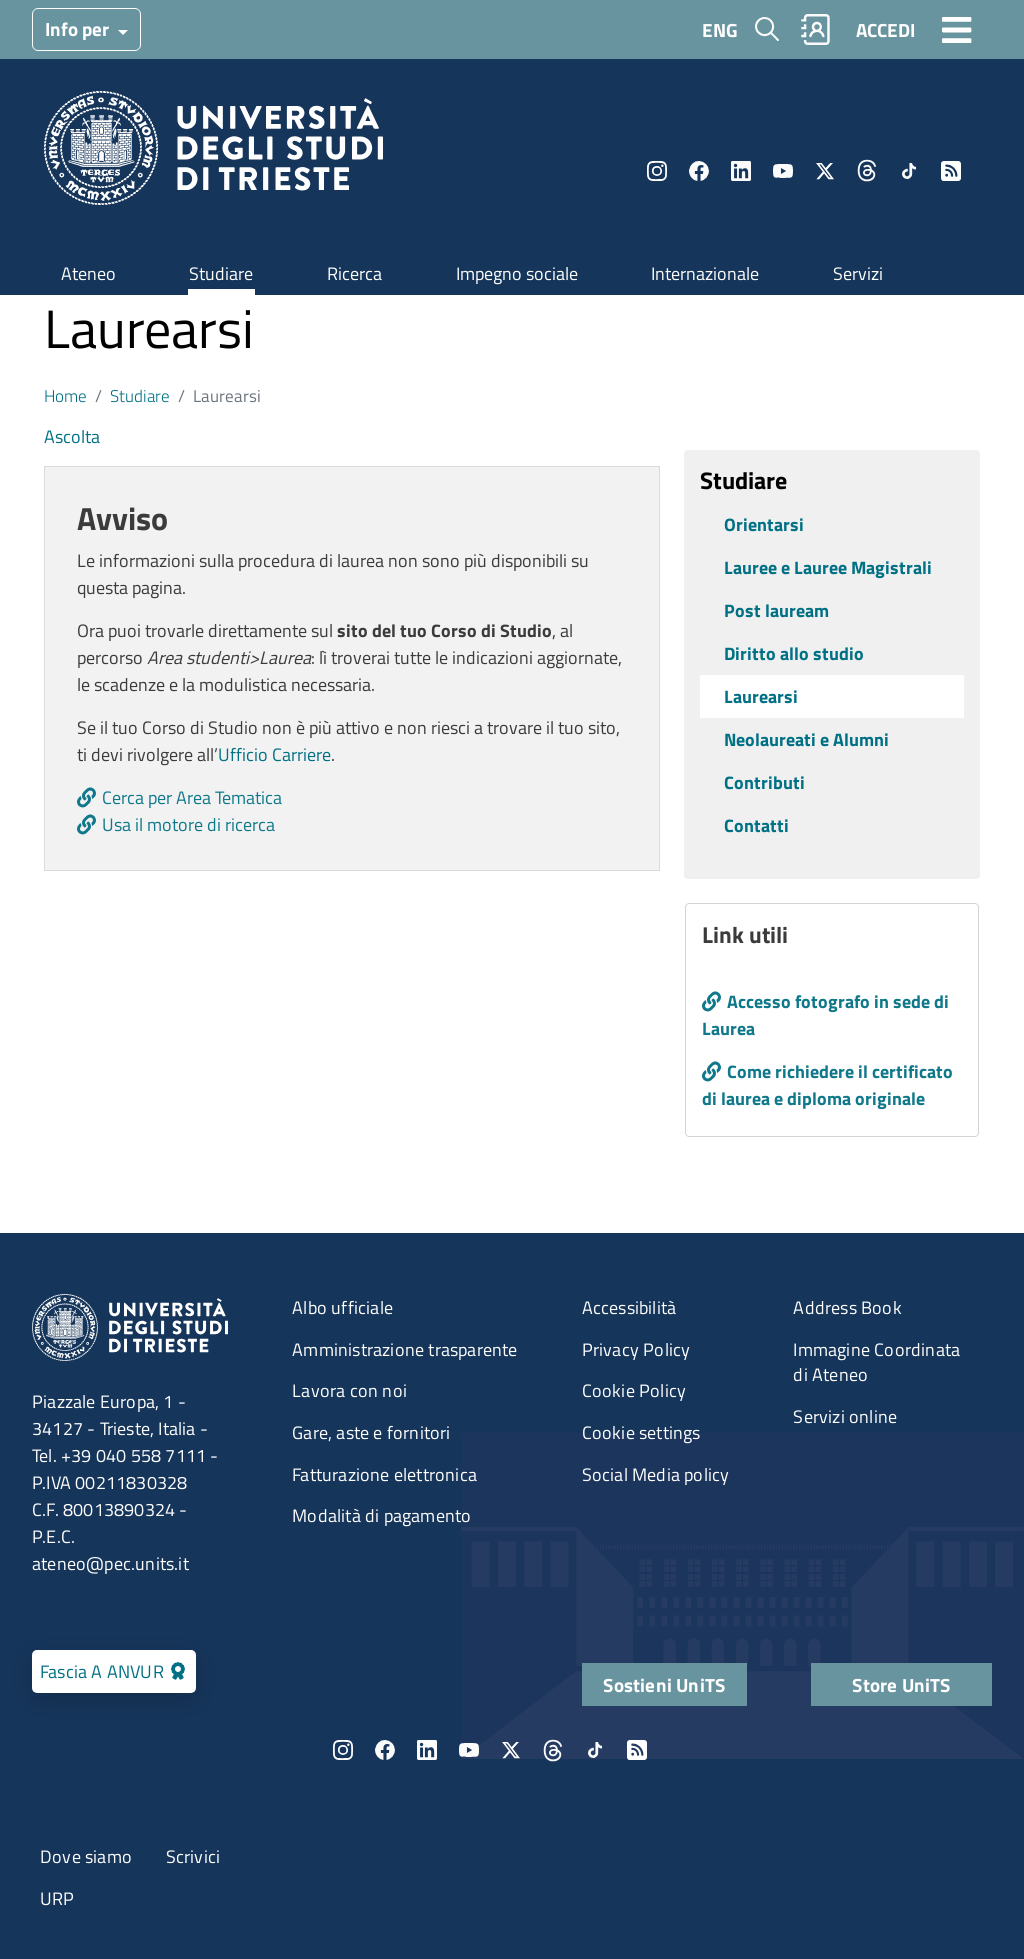  What do you see at coordinates (634, 1390) in the screenshot?
I see `Cookie Policy` at bounding box center [634, 1390].